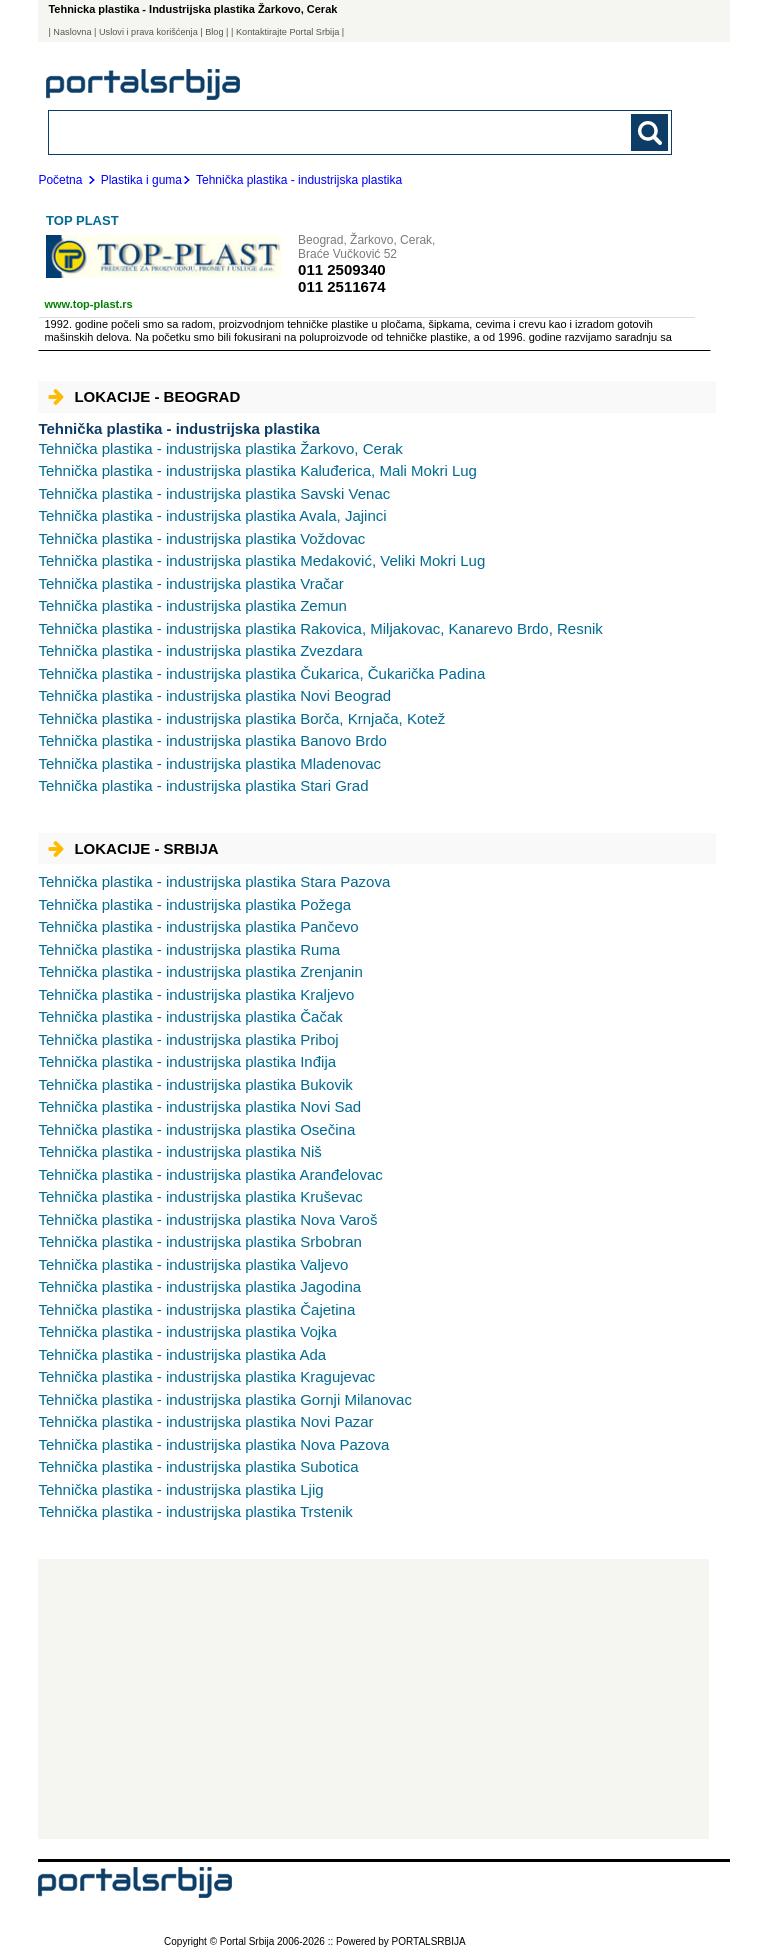  Describe the element at coordinates (213, 1444) in the screenshot. I see `Nova Pazova` at that location.